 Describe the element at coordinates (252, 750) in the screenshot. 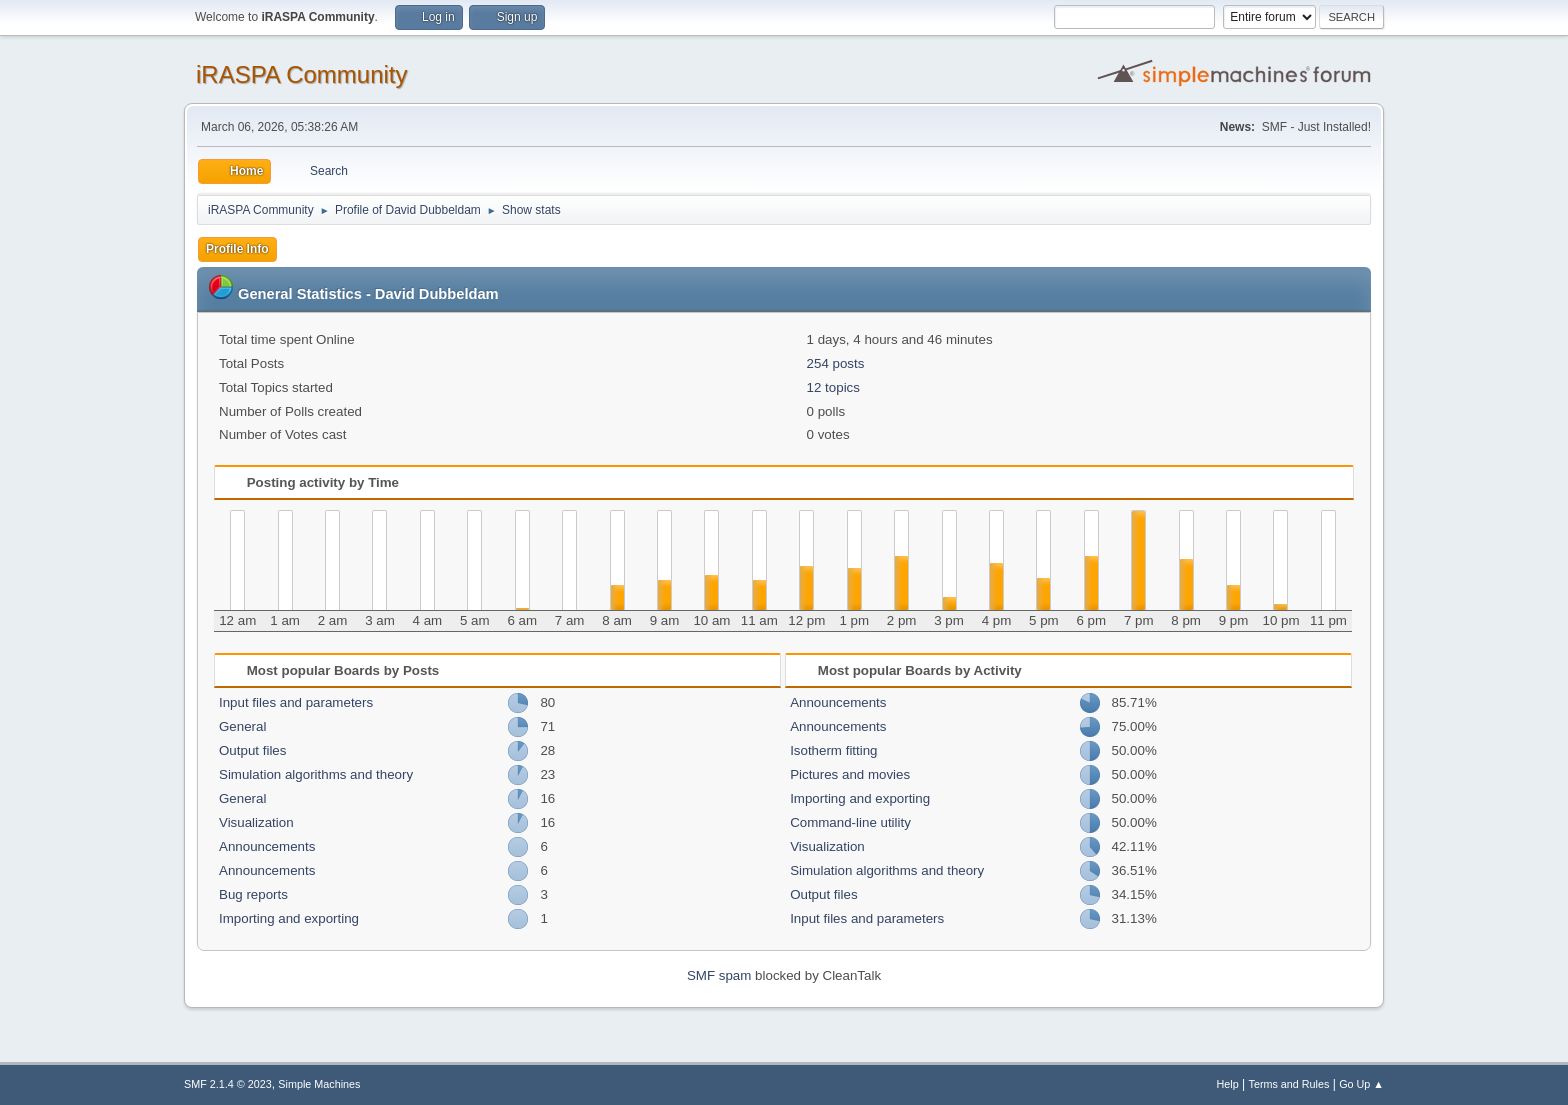

I see `Output files` at that location.